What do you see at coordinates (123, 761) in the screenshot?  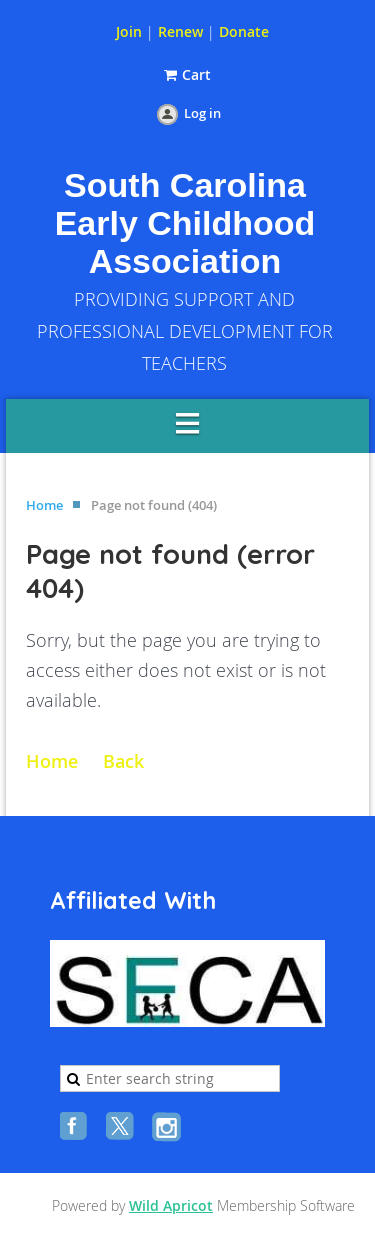 I see `Back` at bounding box center [123, 761].